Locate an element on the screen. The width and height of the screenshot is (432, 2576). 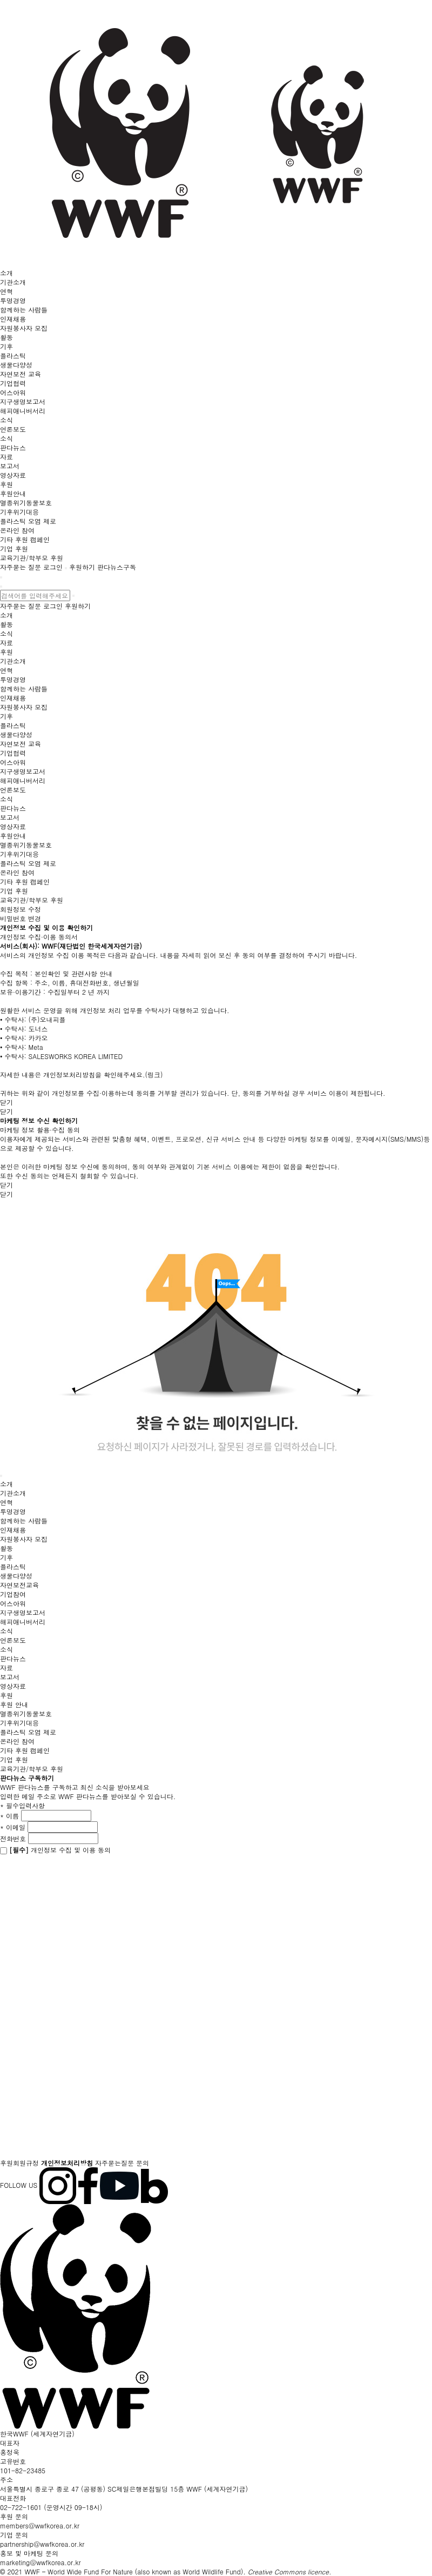
자주묻는 질문 is located at coordinates (20, 566).